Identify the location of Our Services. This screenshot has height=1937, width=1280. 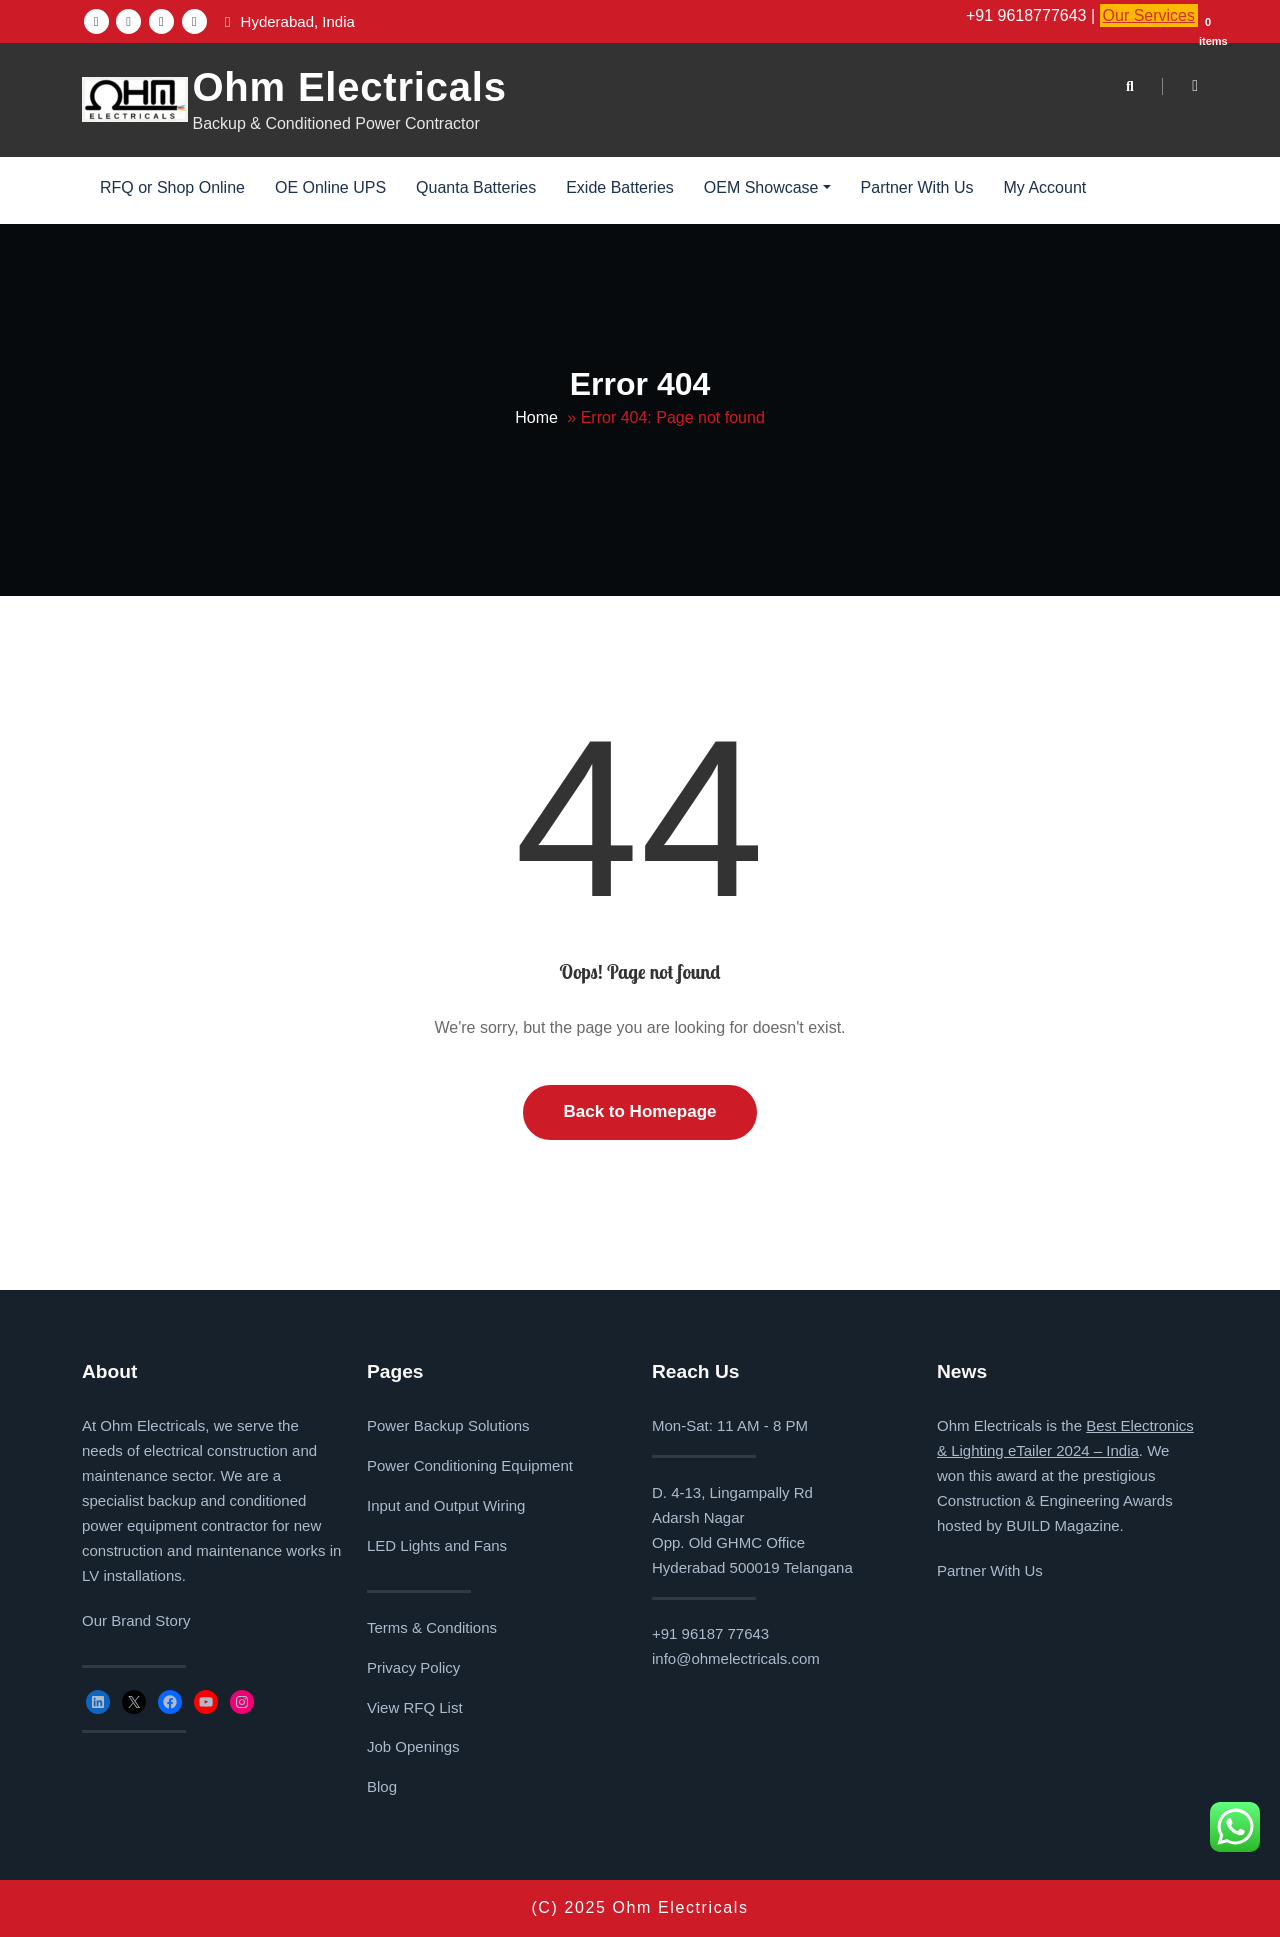
(1149, 15).